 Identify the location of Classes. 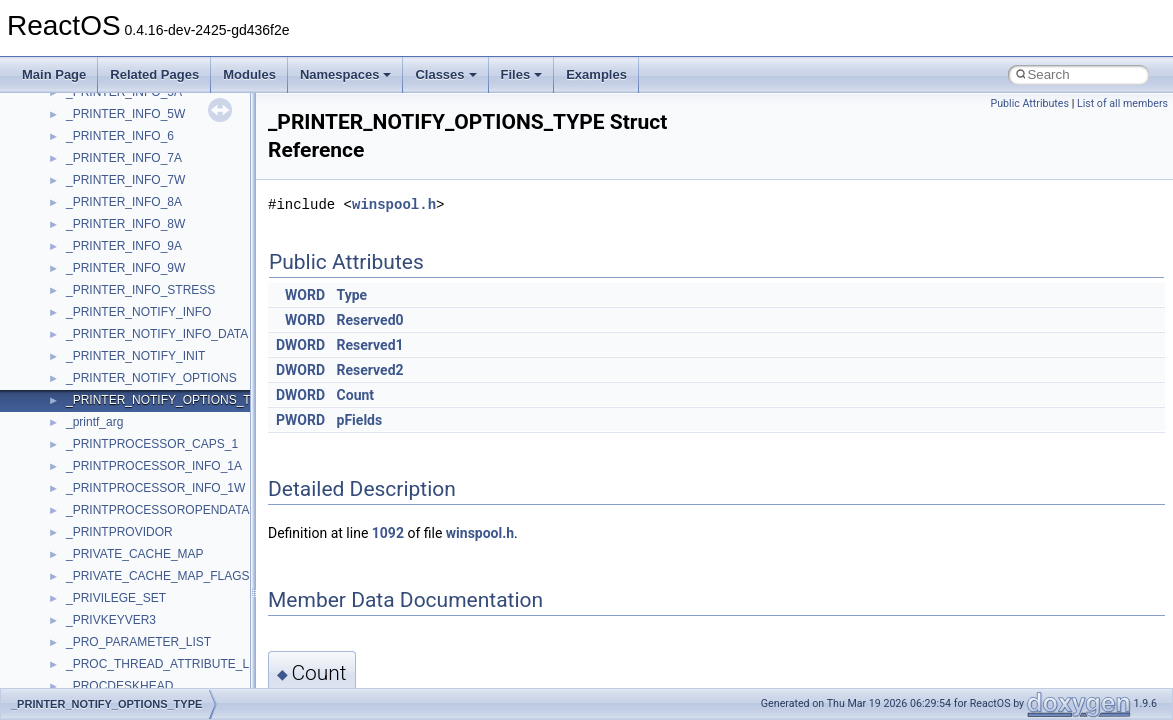
(445, 74).